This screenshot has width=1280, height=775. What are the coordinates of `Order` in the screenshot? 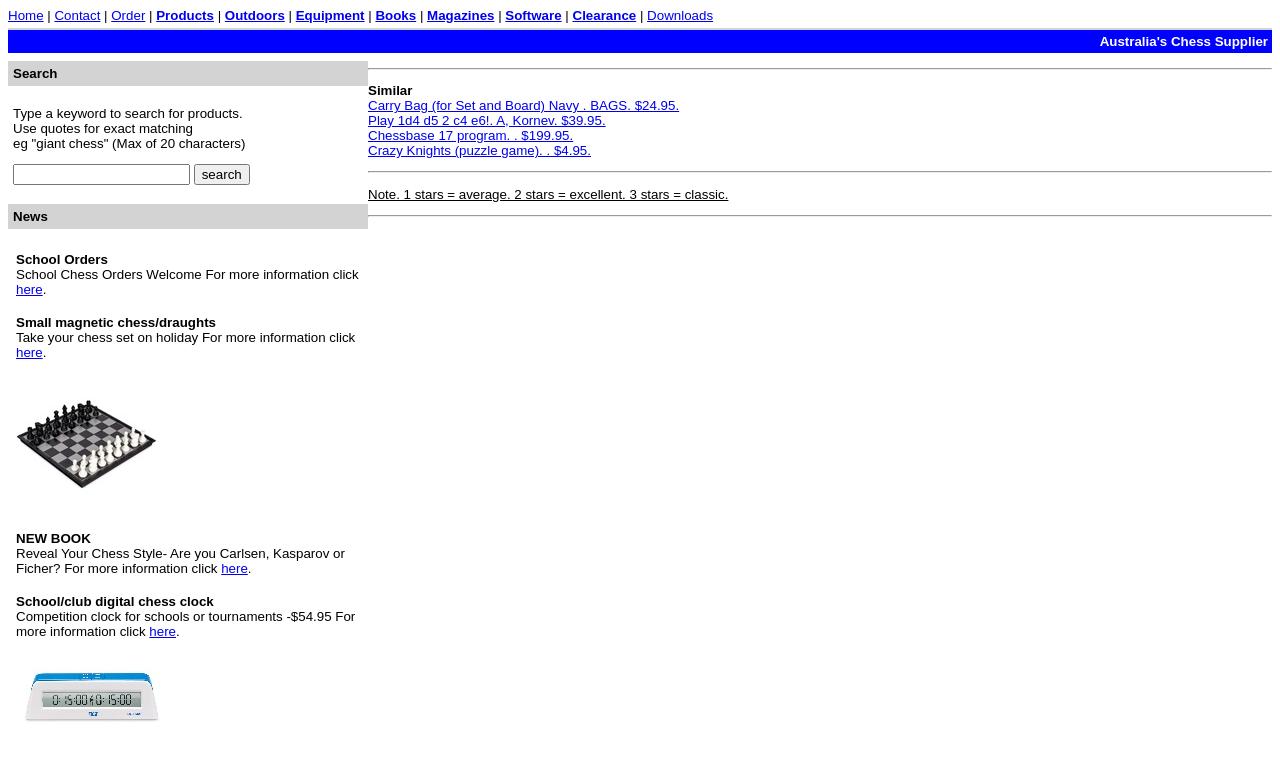 It's located at (128, 15).